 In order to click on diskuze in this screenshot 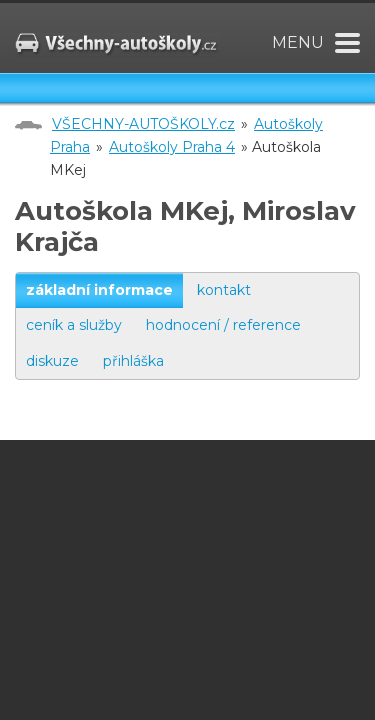, I will do `click(52, 361)`.